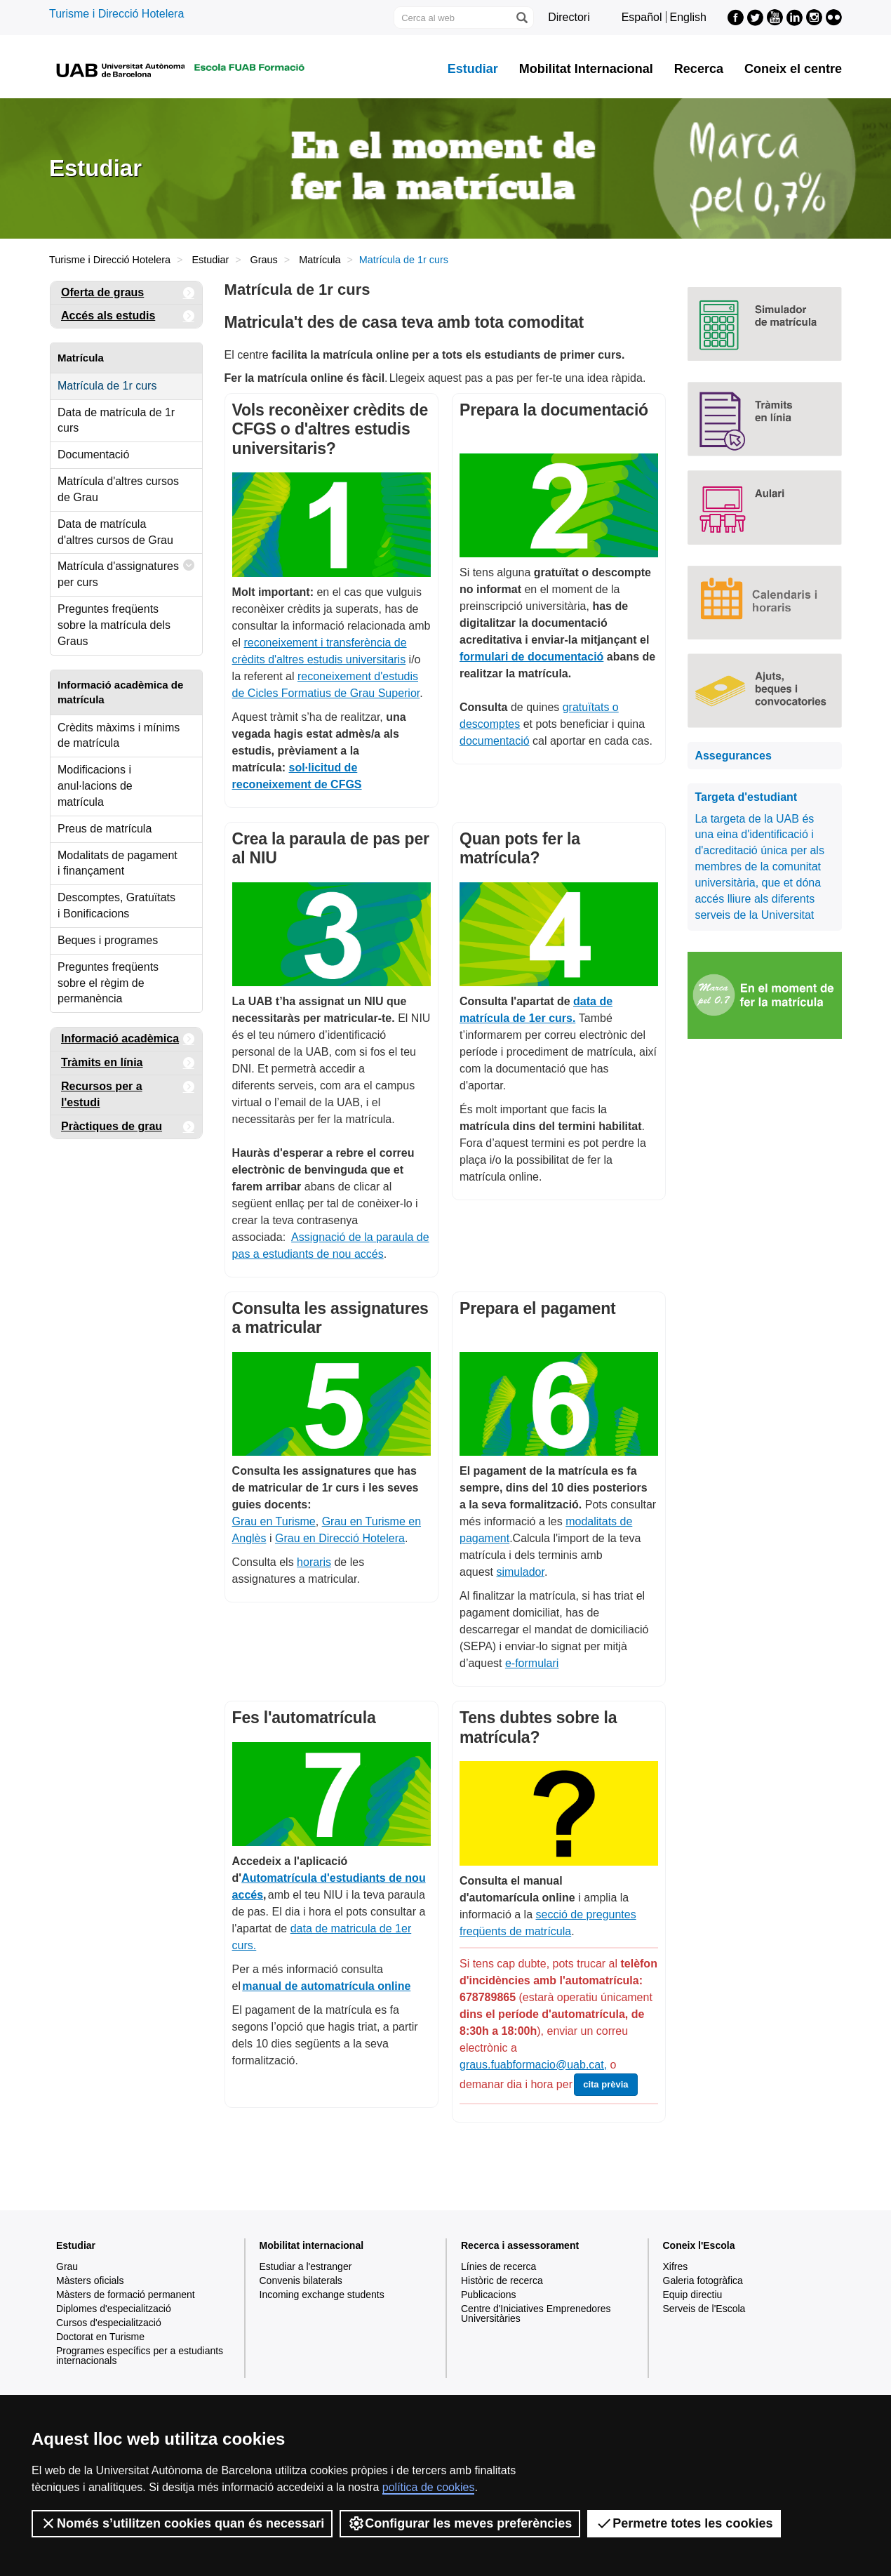  I want to click on Només s’utilitzen cookies quan és necessari, so click(182, 2523).